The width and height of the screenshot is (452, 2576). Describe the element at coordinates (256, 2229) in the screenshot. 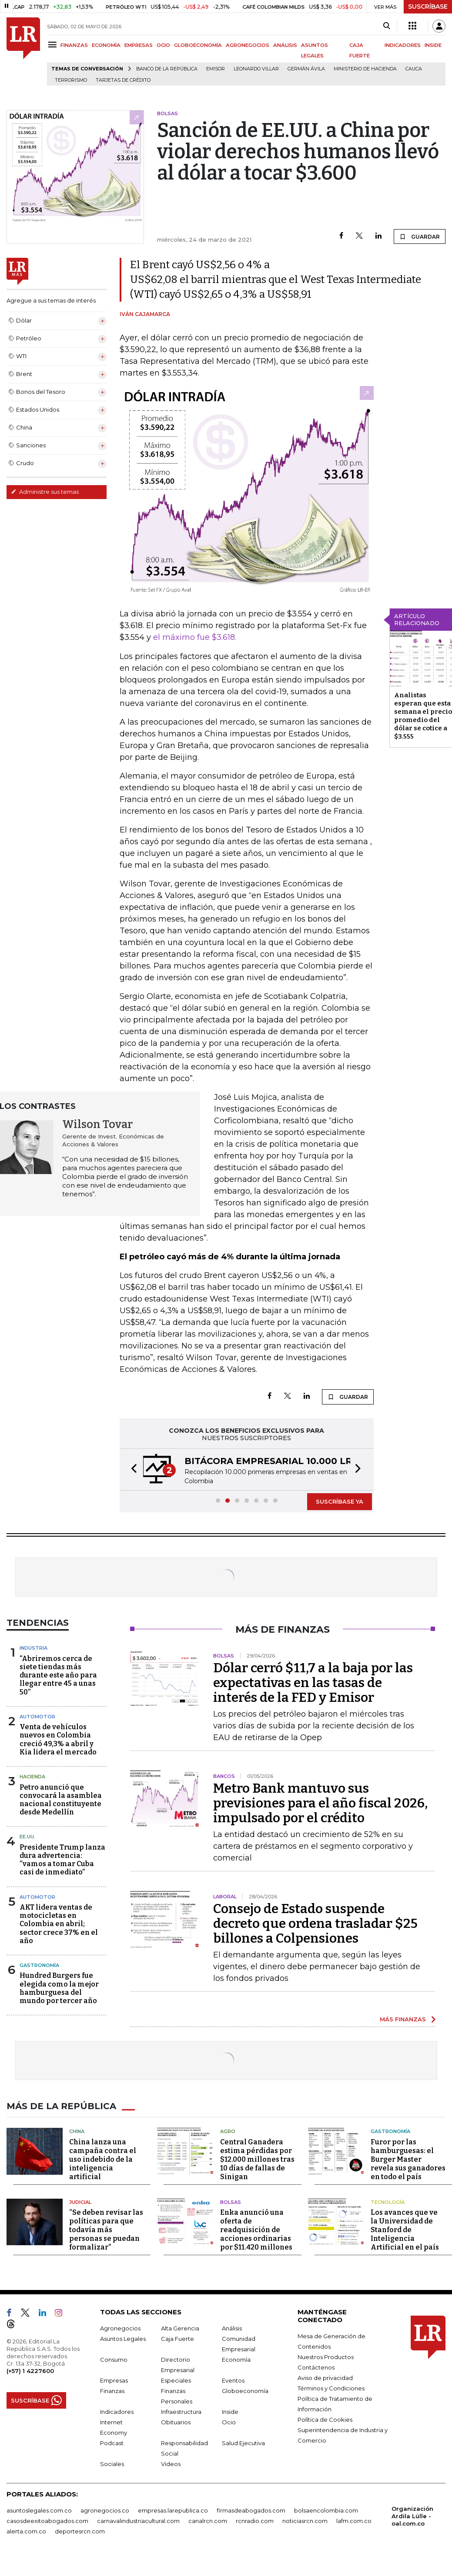

I see `Enka anunció una oferta de readquisición de acciones ordinarias por $11.420 millones` at that location.